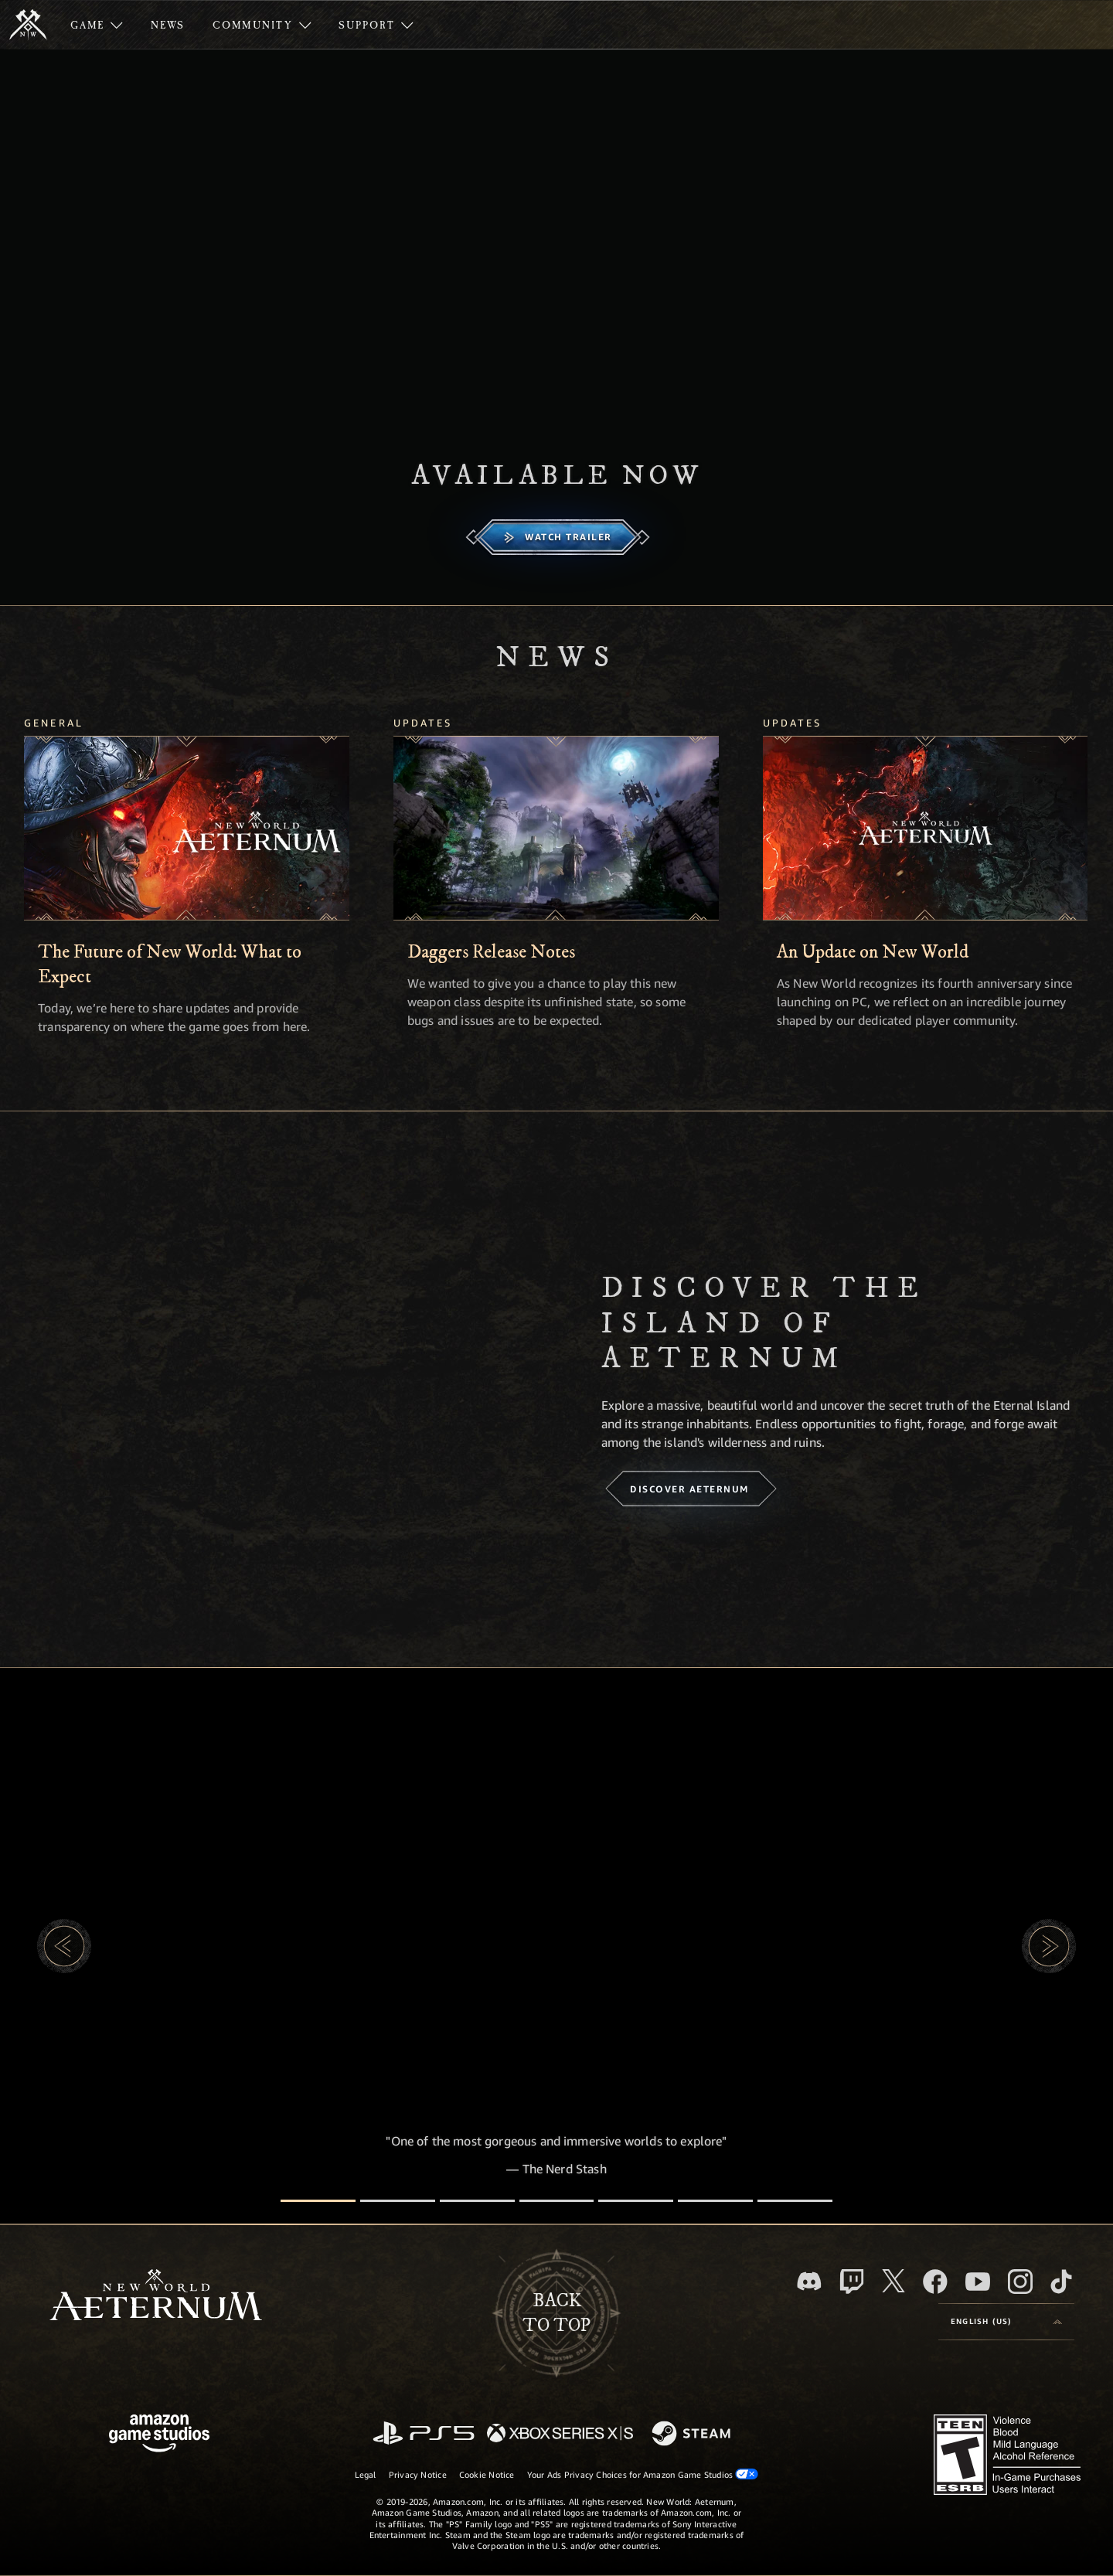 This screenshot has height=2576, width=1113. What do you see at coordinates (1020, 2281) in the screenshot?
I see `[Instagram, see New World: Aeternum on instagram]` at bounding box center [1020, 2281].